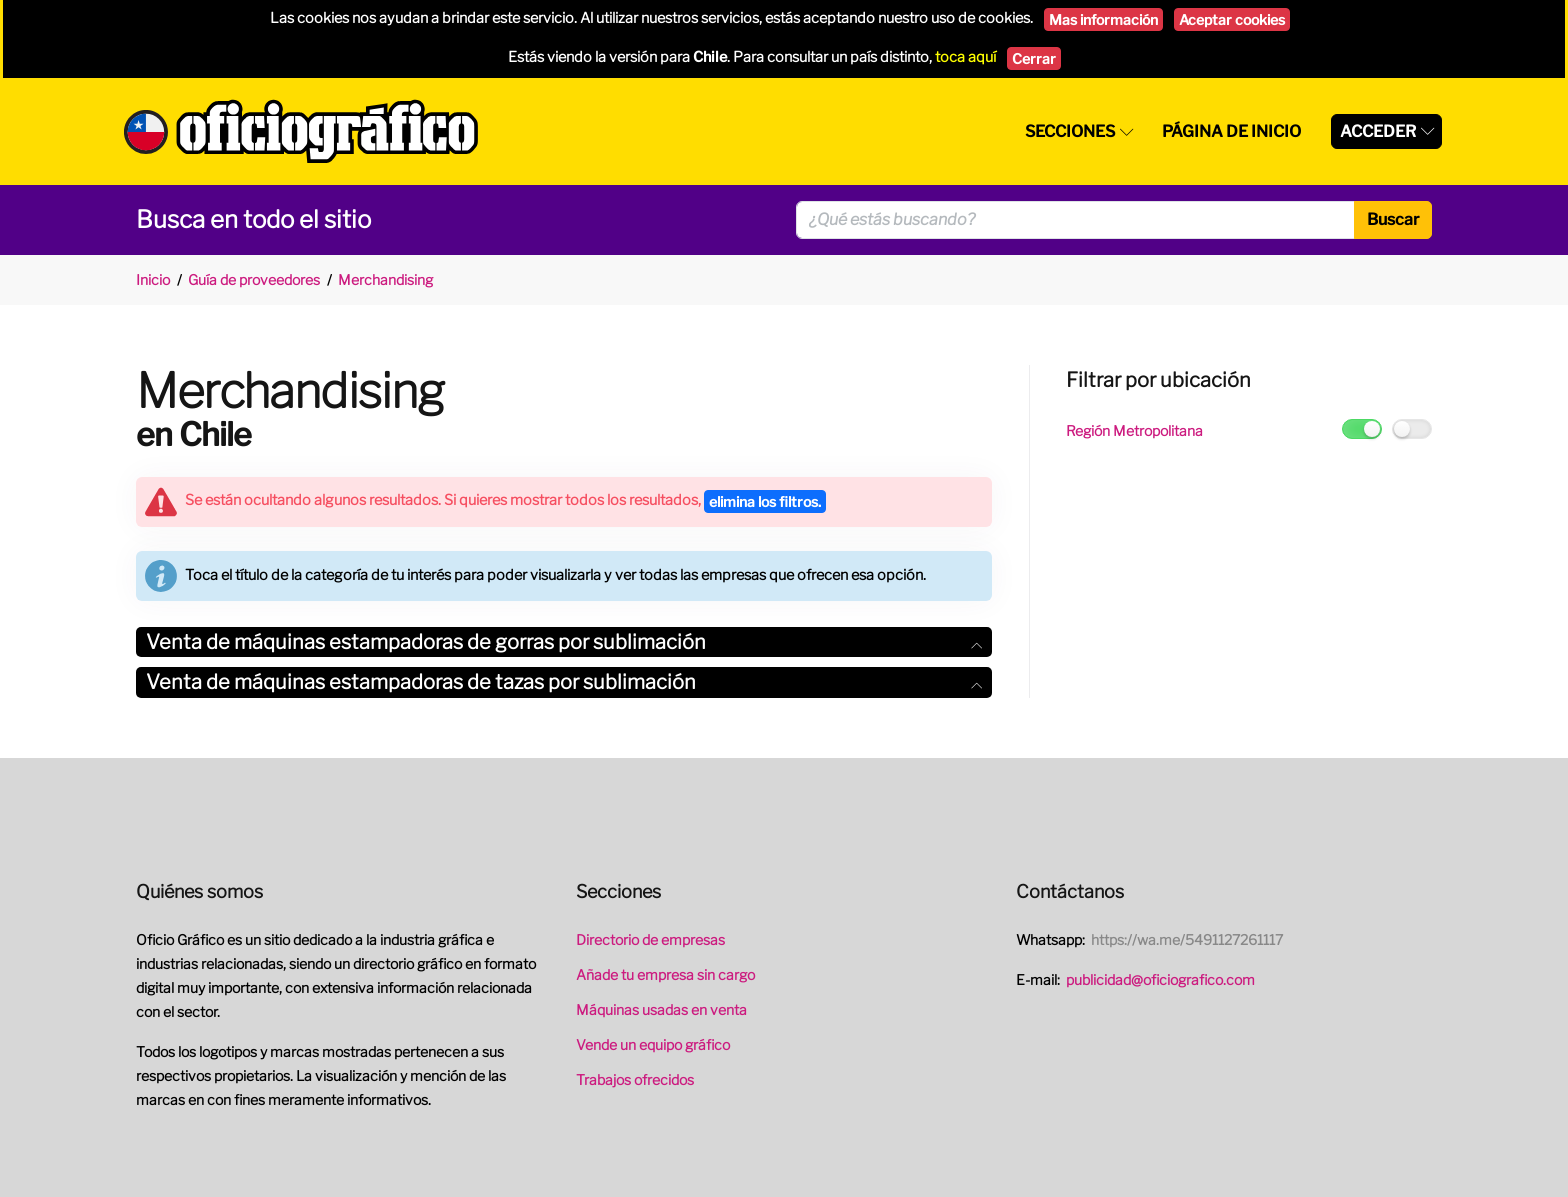 The height and width of the screenshot is (1197, 1568). Describe the element at coordinates (564, 642) in the screenshot. I see `[tab]` at that location.